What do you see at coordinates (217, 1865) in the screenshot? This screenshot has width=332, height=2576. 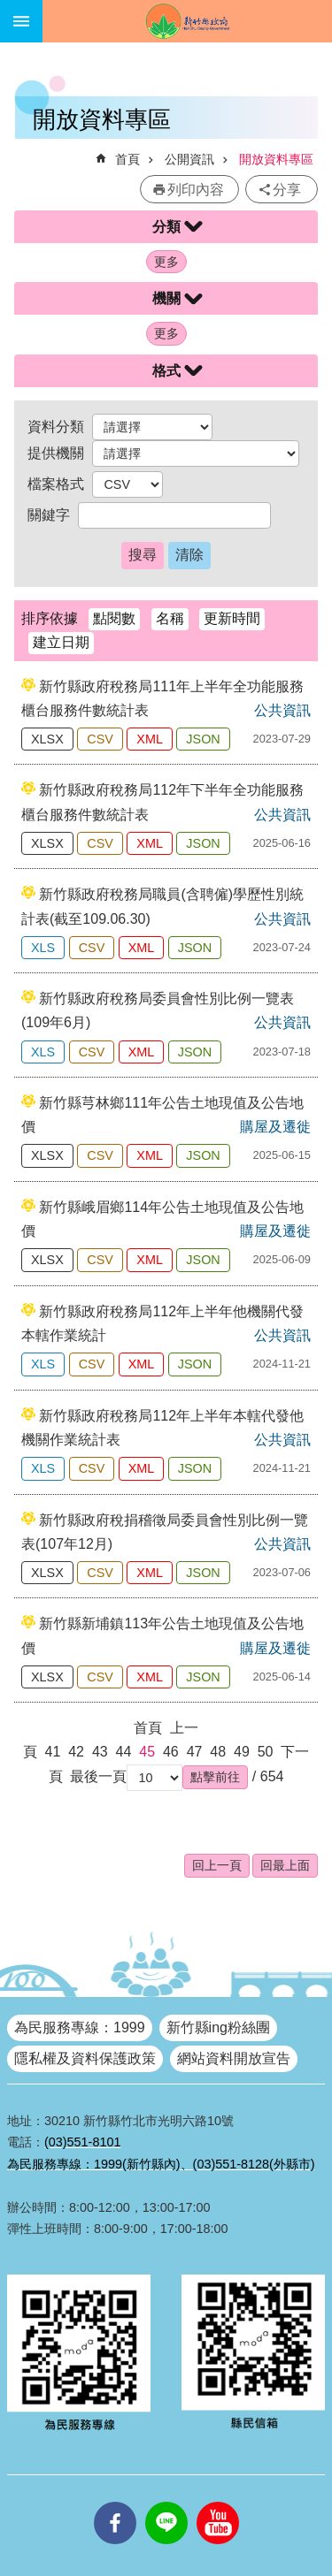 I see `回上一頁` at bounding box center [217, 1865].